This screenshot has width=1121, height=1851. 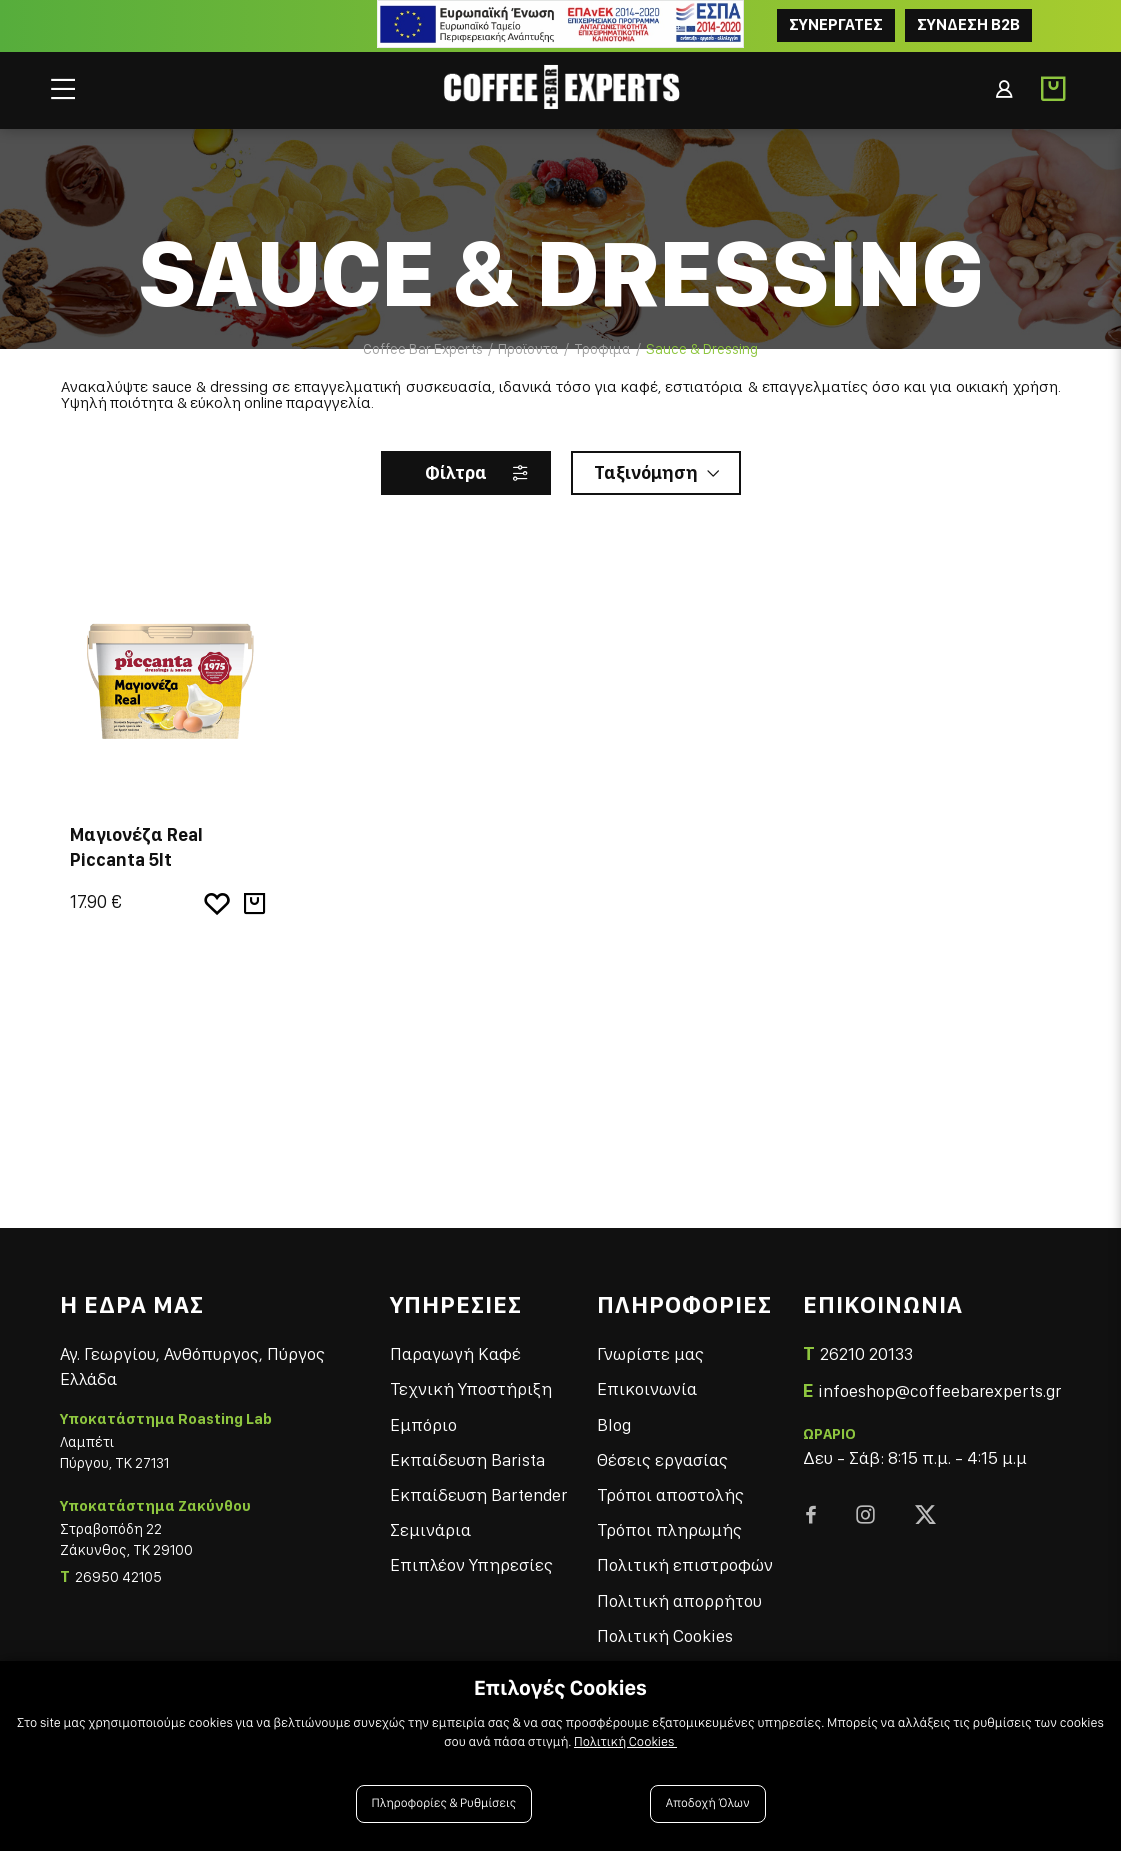 I want to click on Coffee Bar Experts, so click(x=423, y=349).